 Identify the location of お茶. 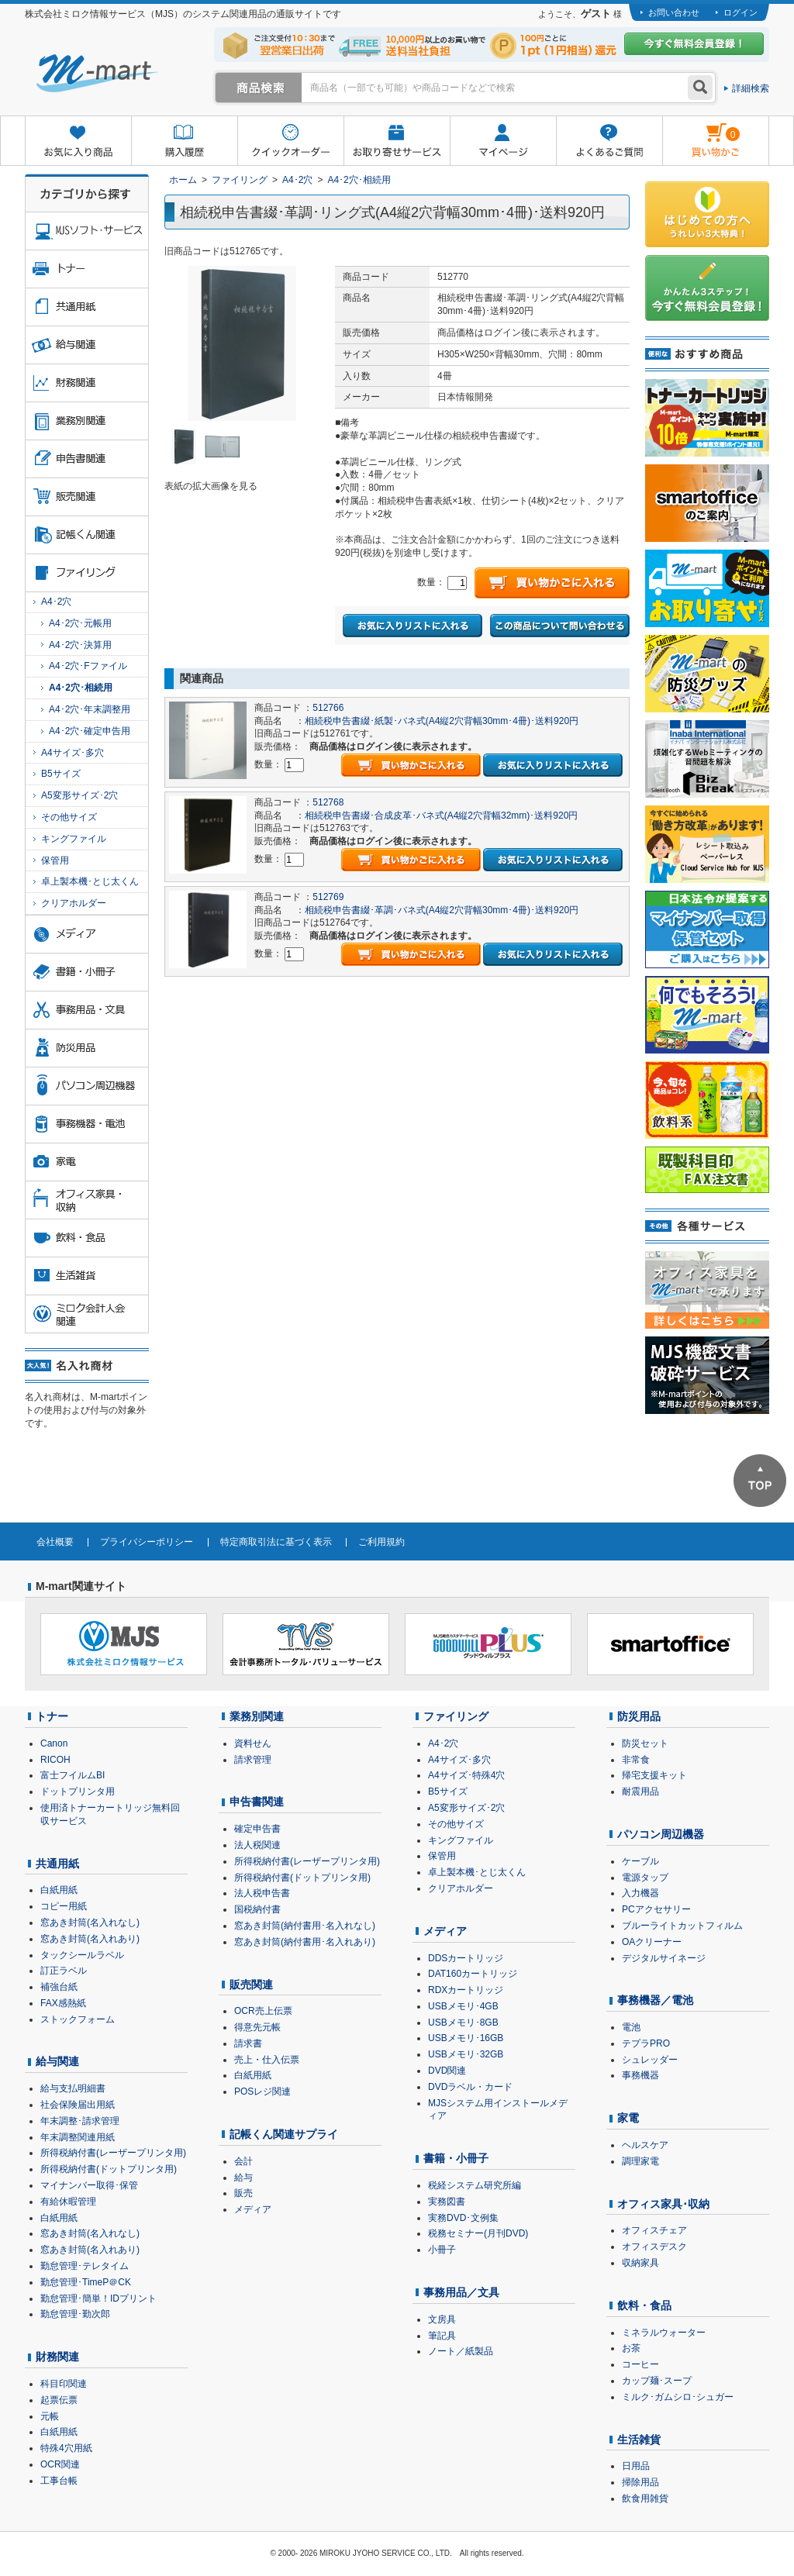
(631, 2348).